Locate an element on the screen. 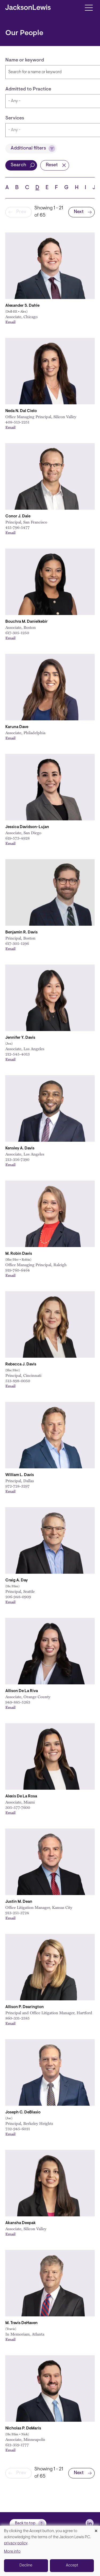 The image size is (100, 2576). privacy policy is located at coordinates (15, 2543).